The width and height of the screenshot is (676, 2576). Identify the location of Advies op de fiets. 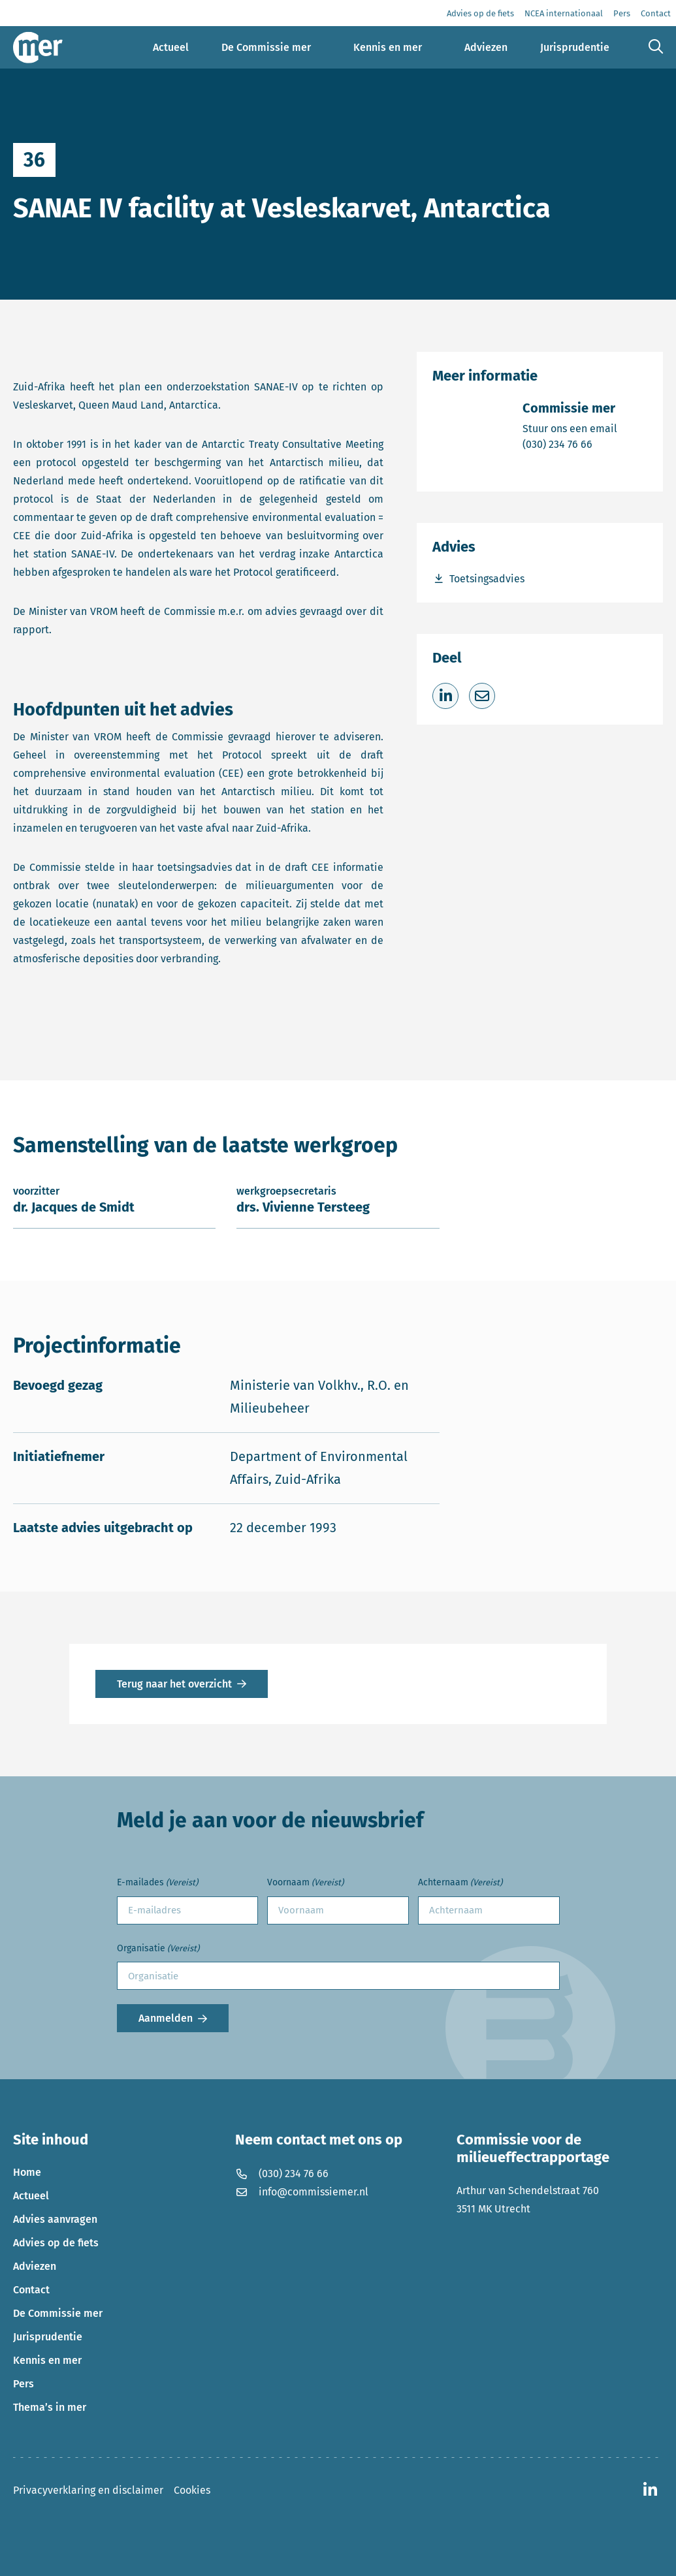
(56, 2243).